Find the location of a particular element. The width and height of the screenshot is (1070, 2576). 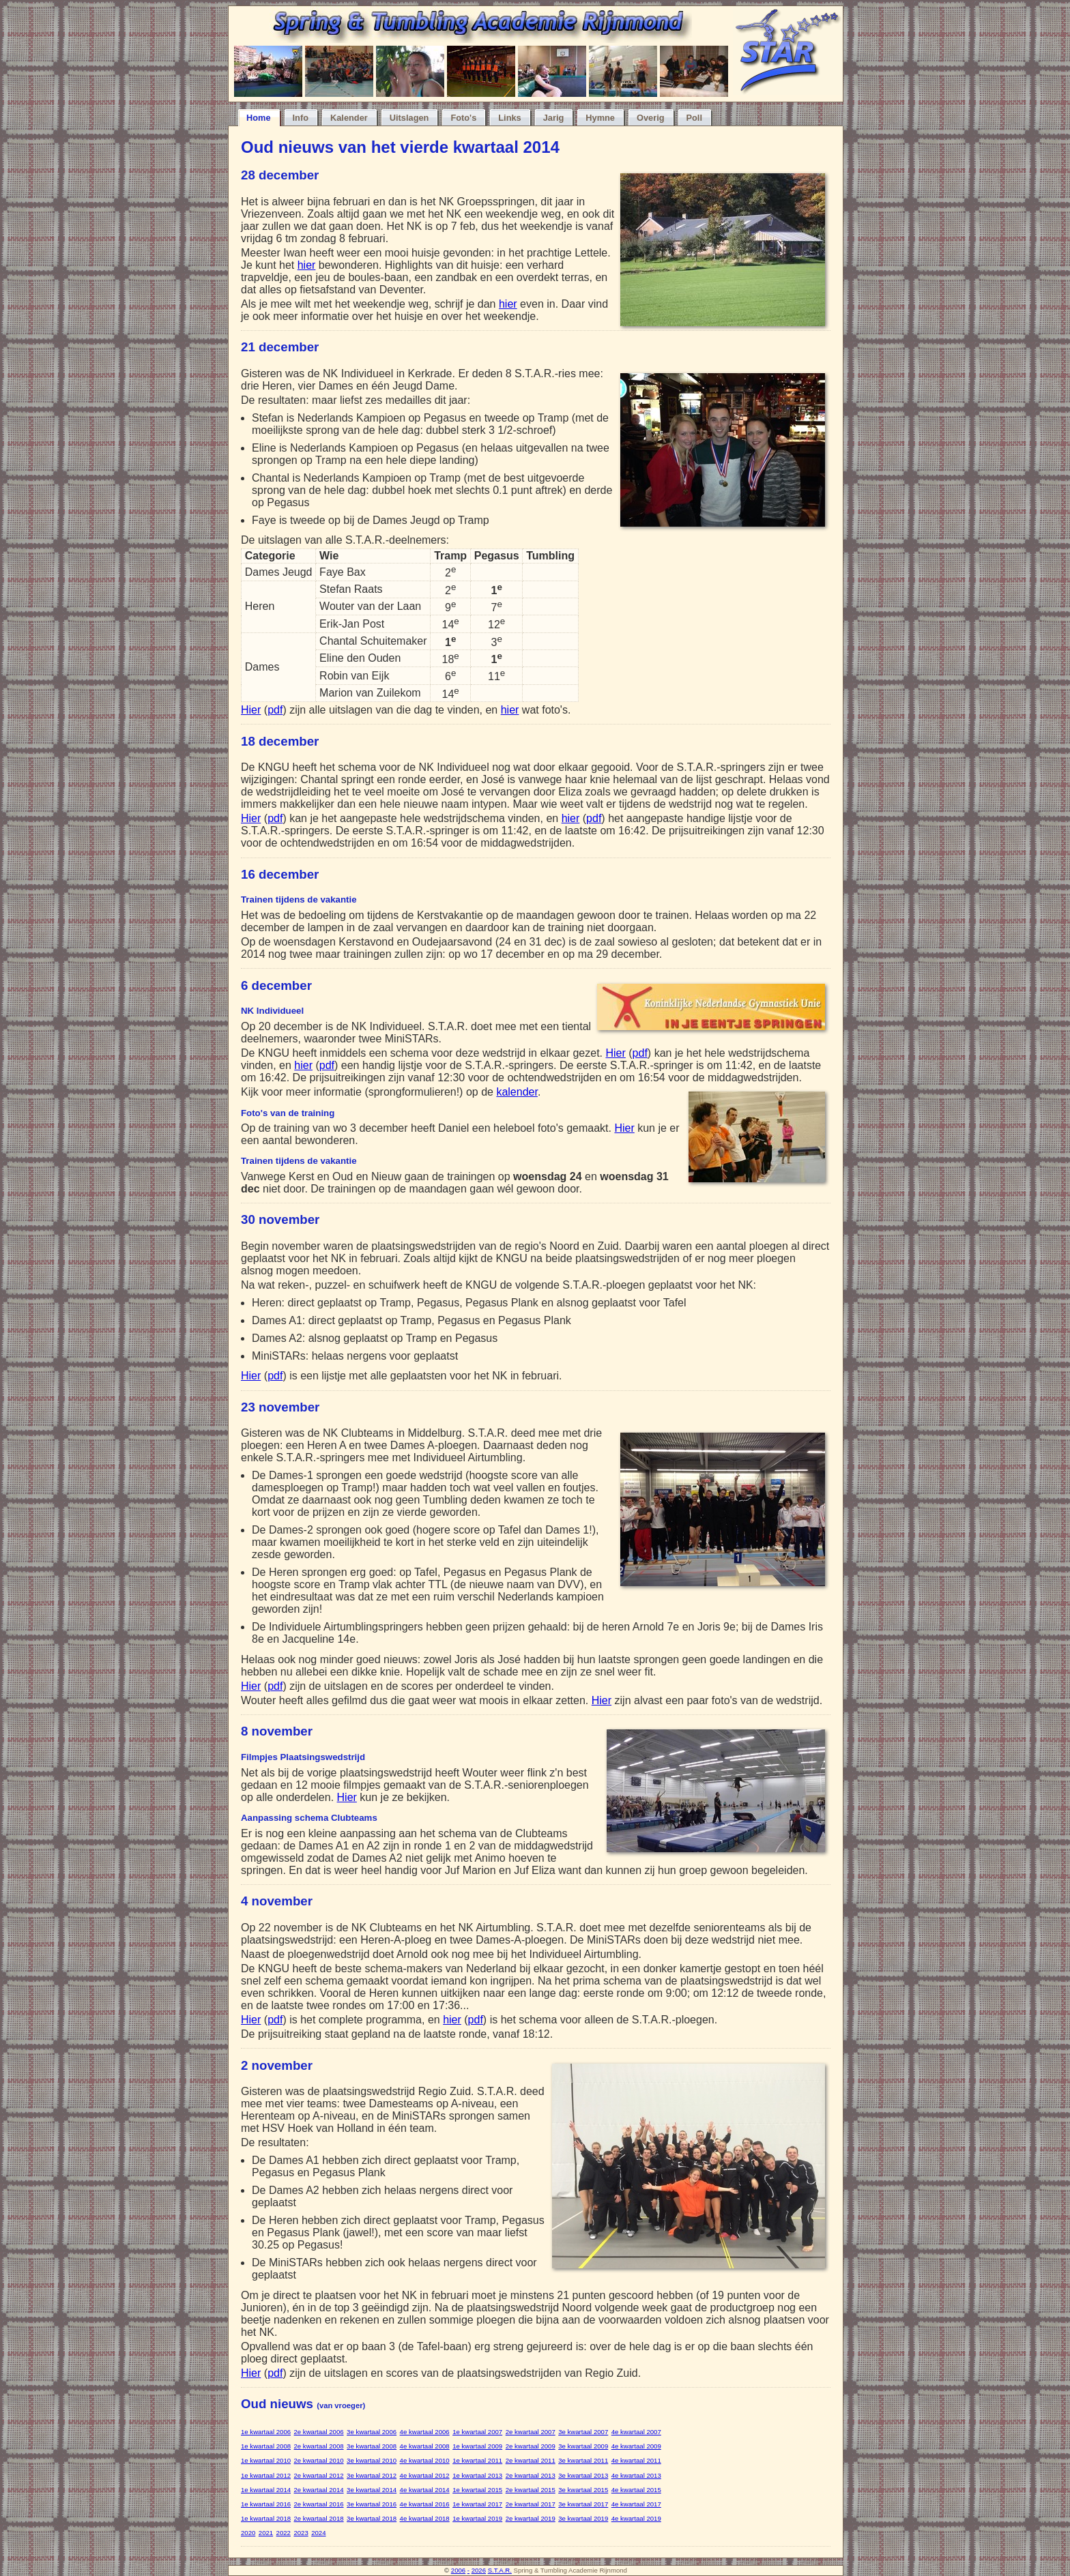

1e kwartaal 2014 is located at coordinates (266, 2489).